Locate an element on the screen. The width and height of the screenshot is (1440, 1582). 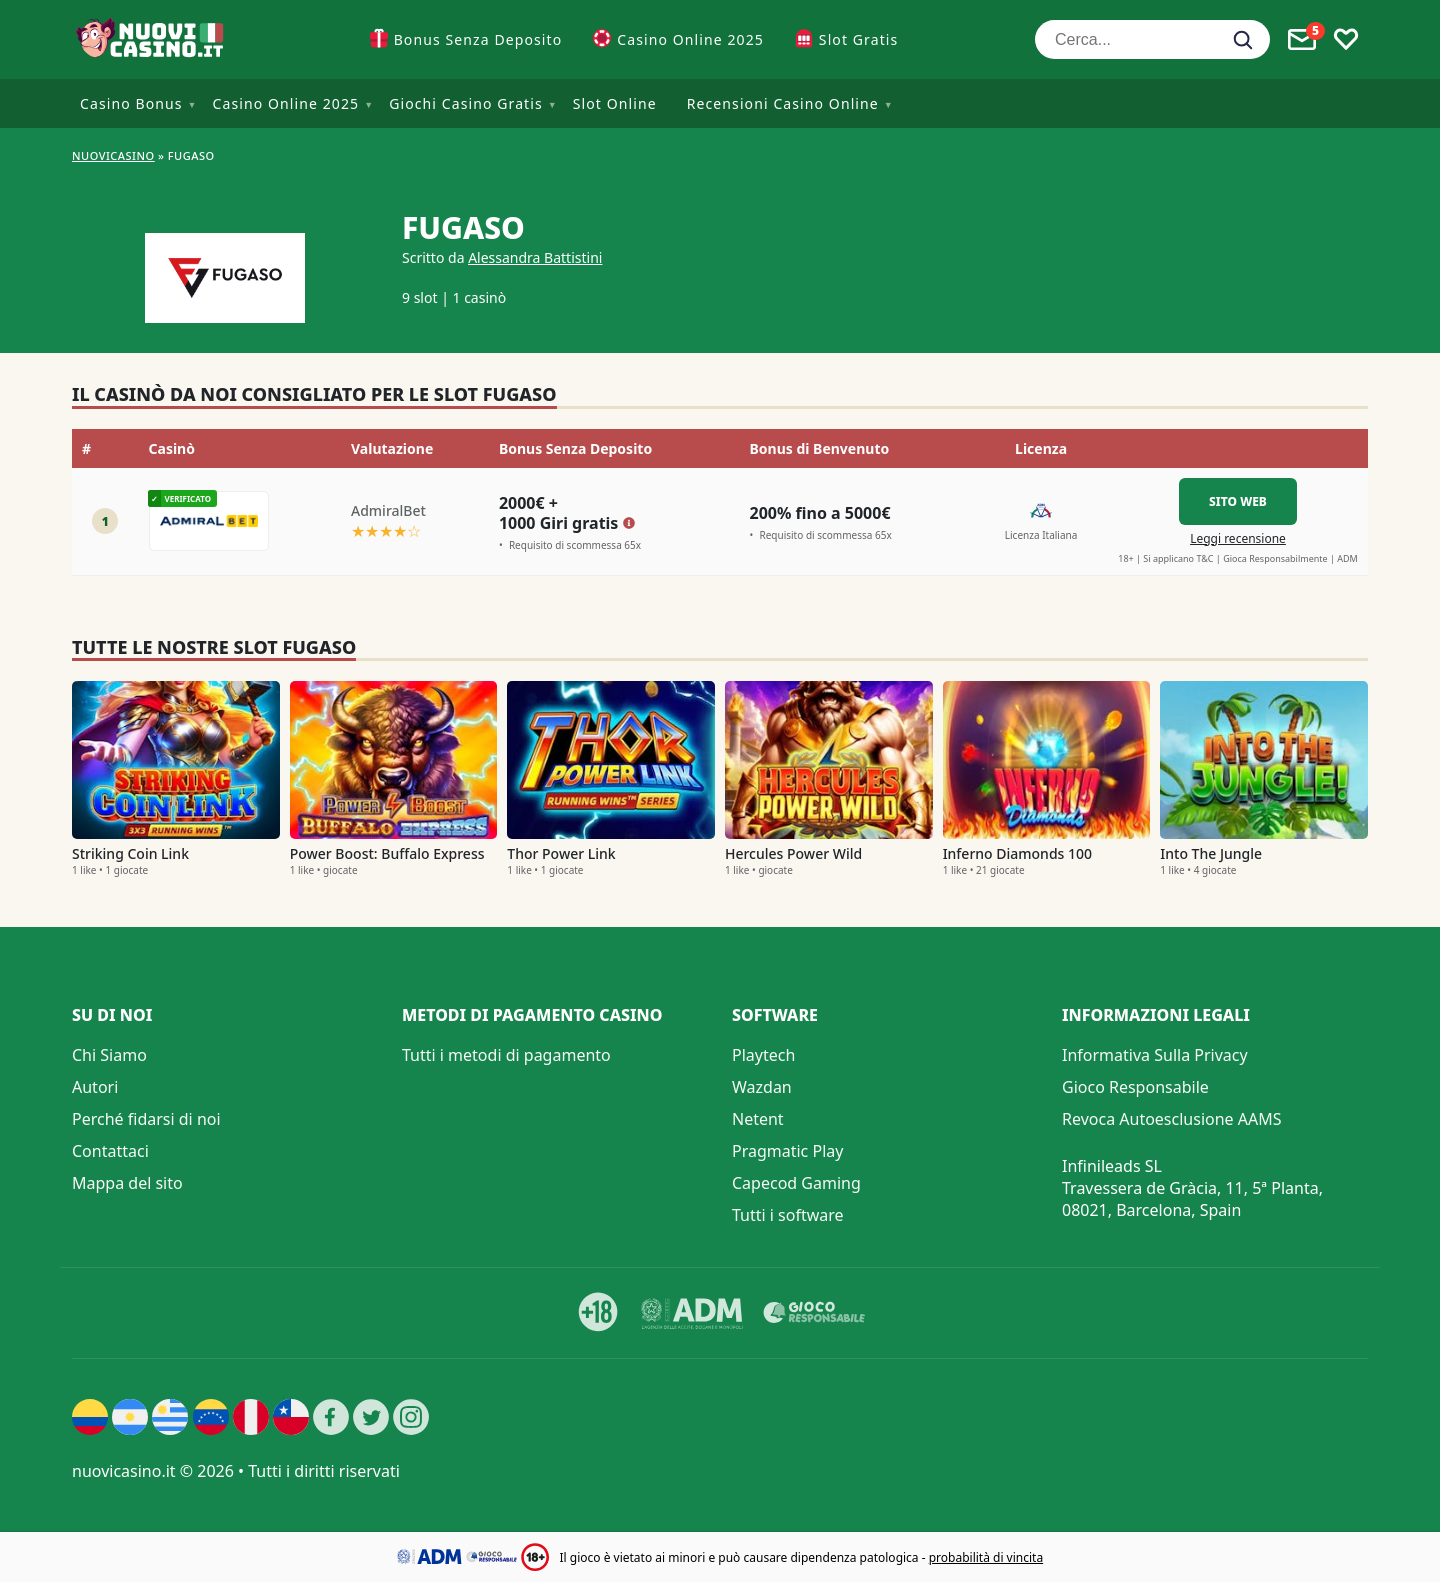
Giochi Casino Gratis is located at coordinates (466, 103).